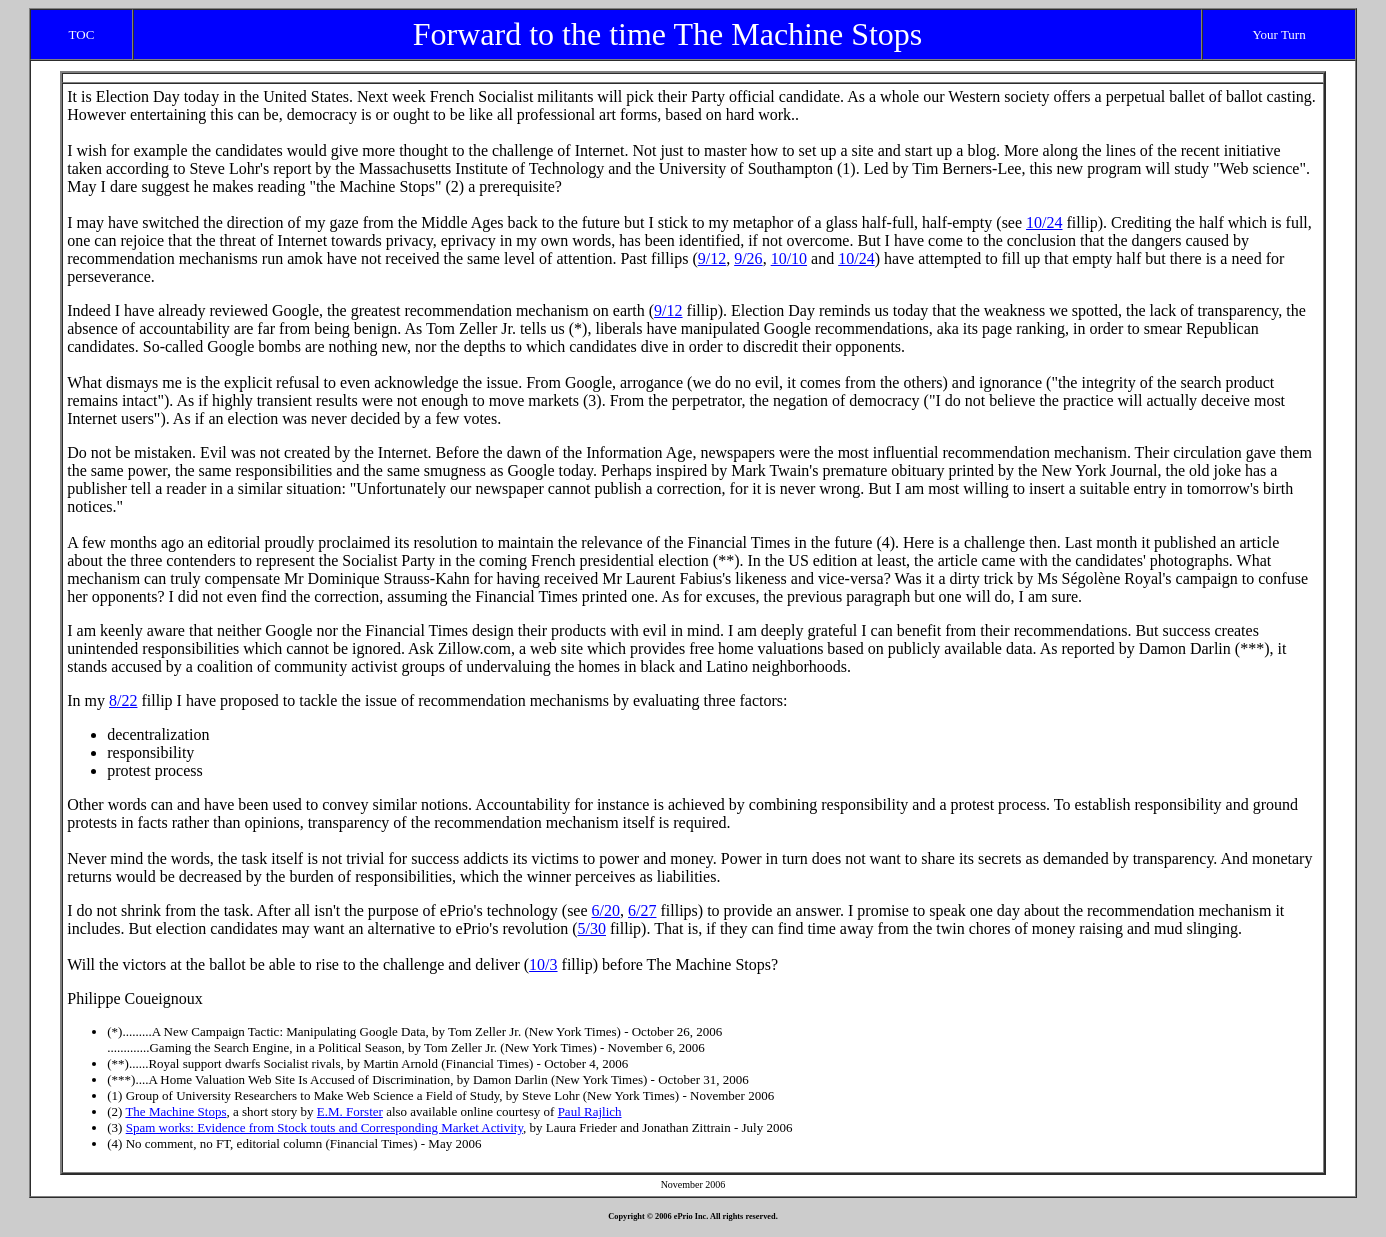 The image size is (1386, 1237). I want to click on 10/10, so click(789, 258).